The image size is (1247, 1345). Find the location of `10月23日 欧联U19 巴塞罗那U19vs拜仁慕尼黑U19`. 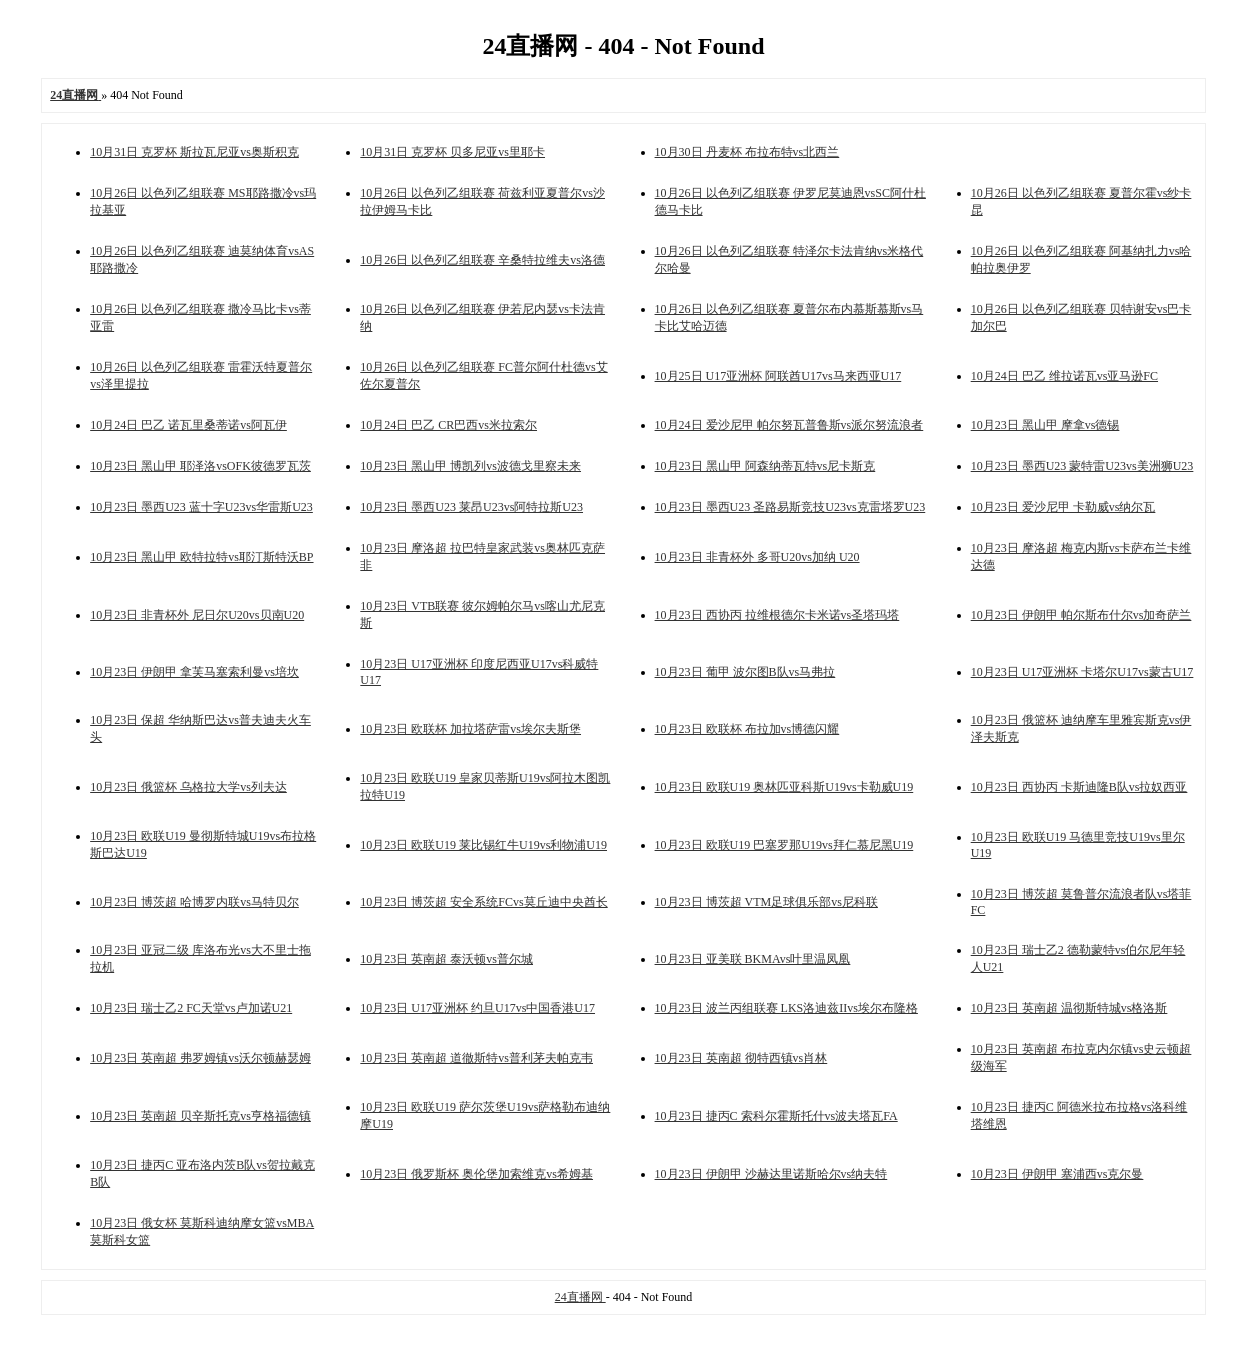

10月23日 欧联U19 巴塞罗那U19vs拜仁慕尼黑U19 is located at coordinates (784, 845).